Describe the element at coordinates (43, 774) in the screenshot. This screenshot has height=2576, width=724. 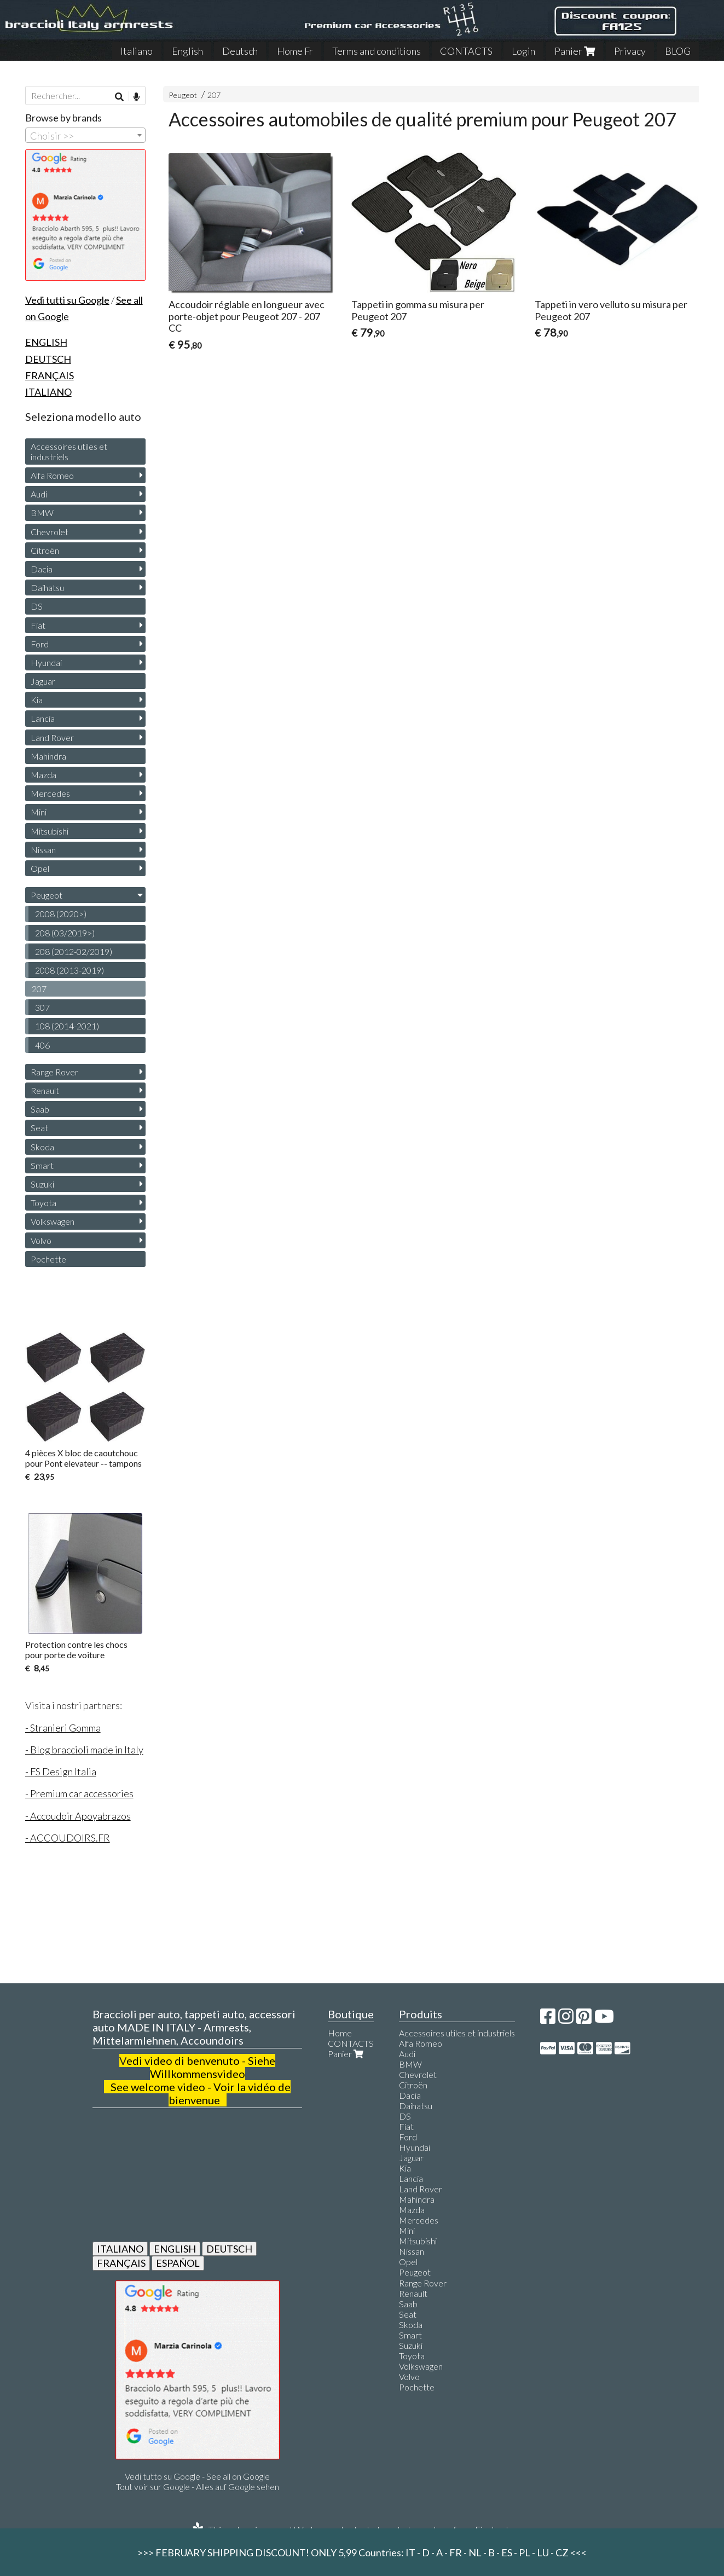
I see `Mazda` at that location.